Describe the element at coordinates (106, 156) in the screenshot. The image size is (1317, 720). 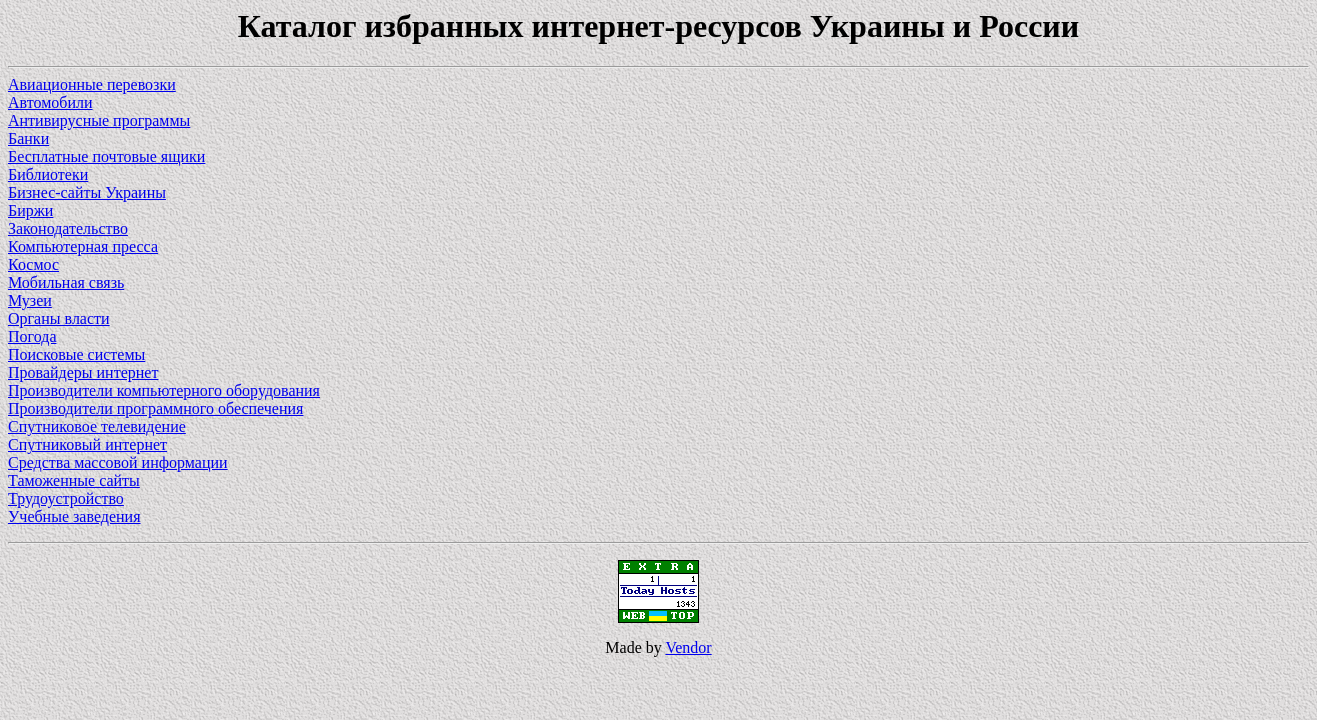
I see `Бесплатные почтовые ящики` at that location.